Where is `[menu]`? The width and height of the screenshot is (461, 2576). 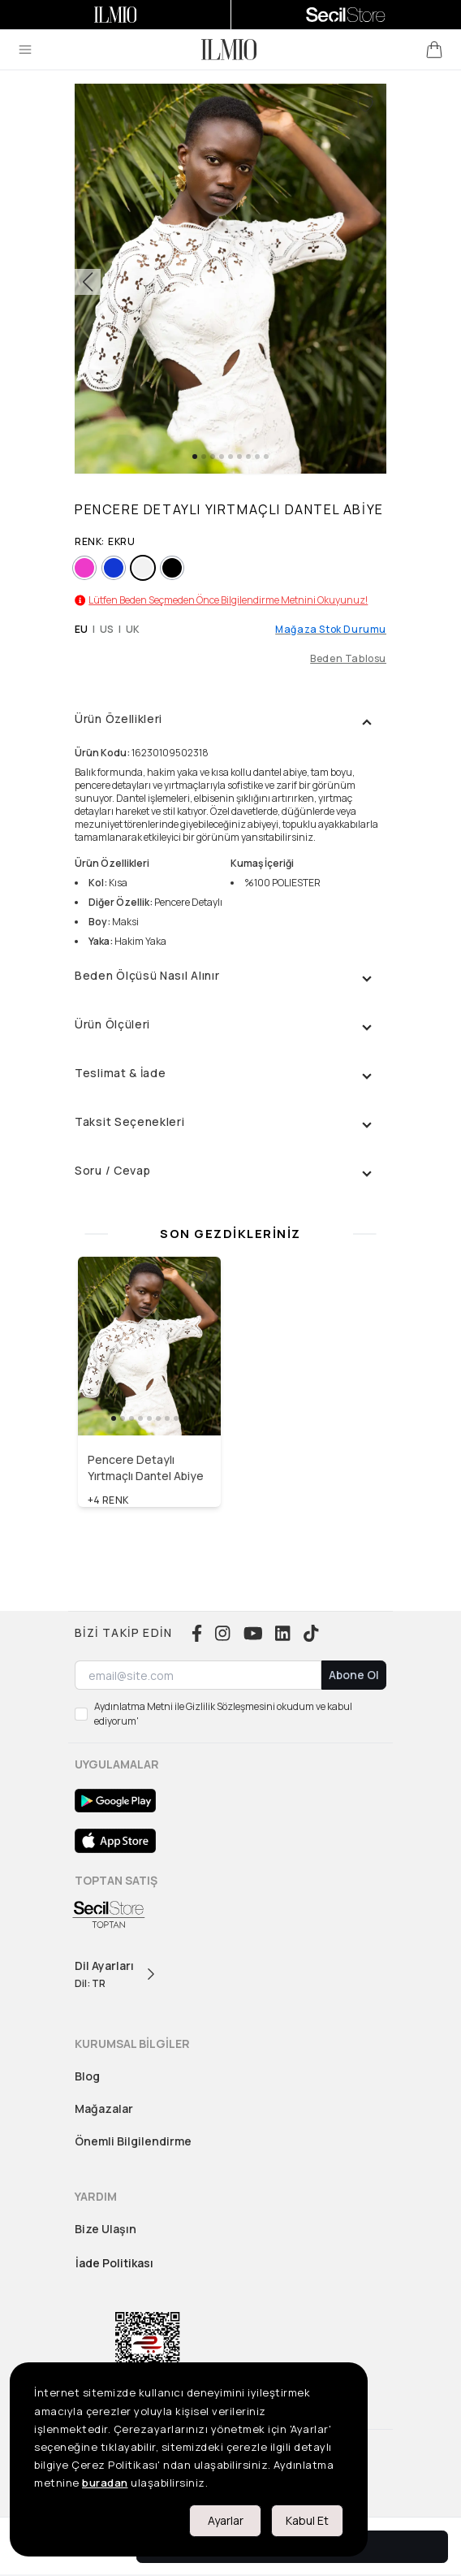 [menu] is located at coordinates (25, 49).